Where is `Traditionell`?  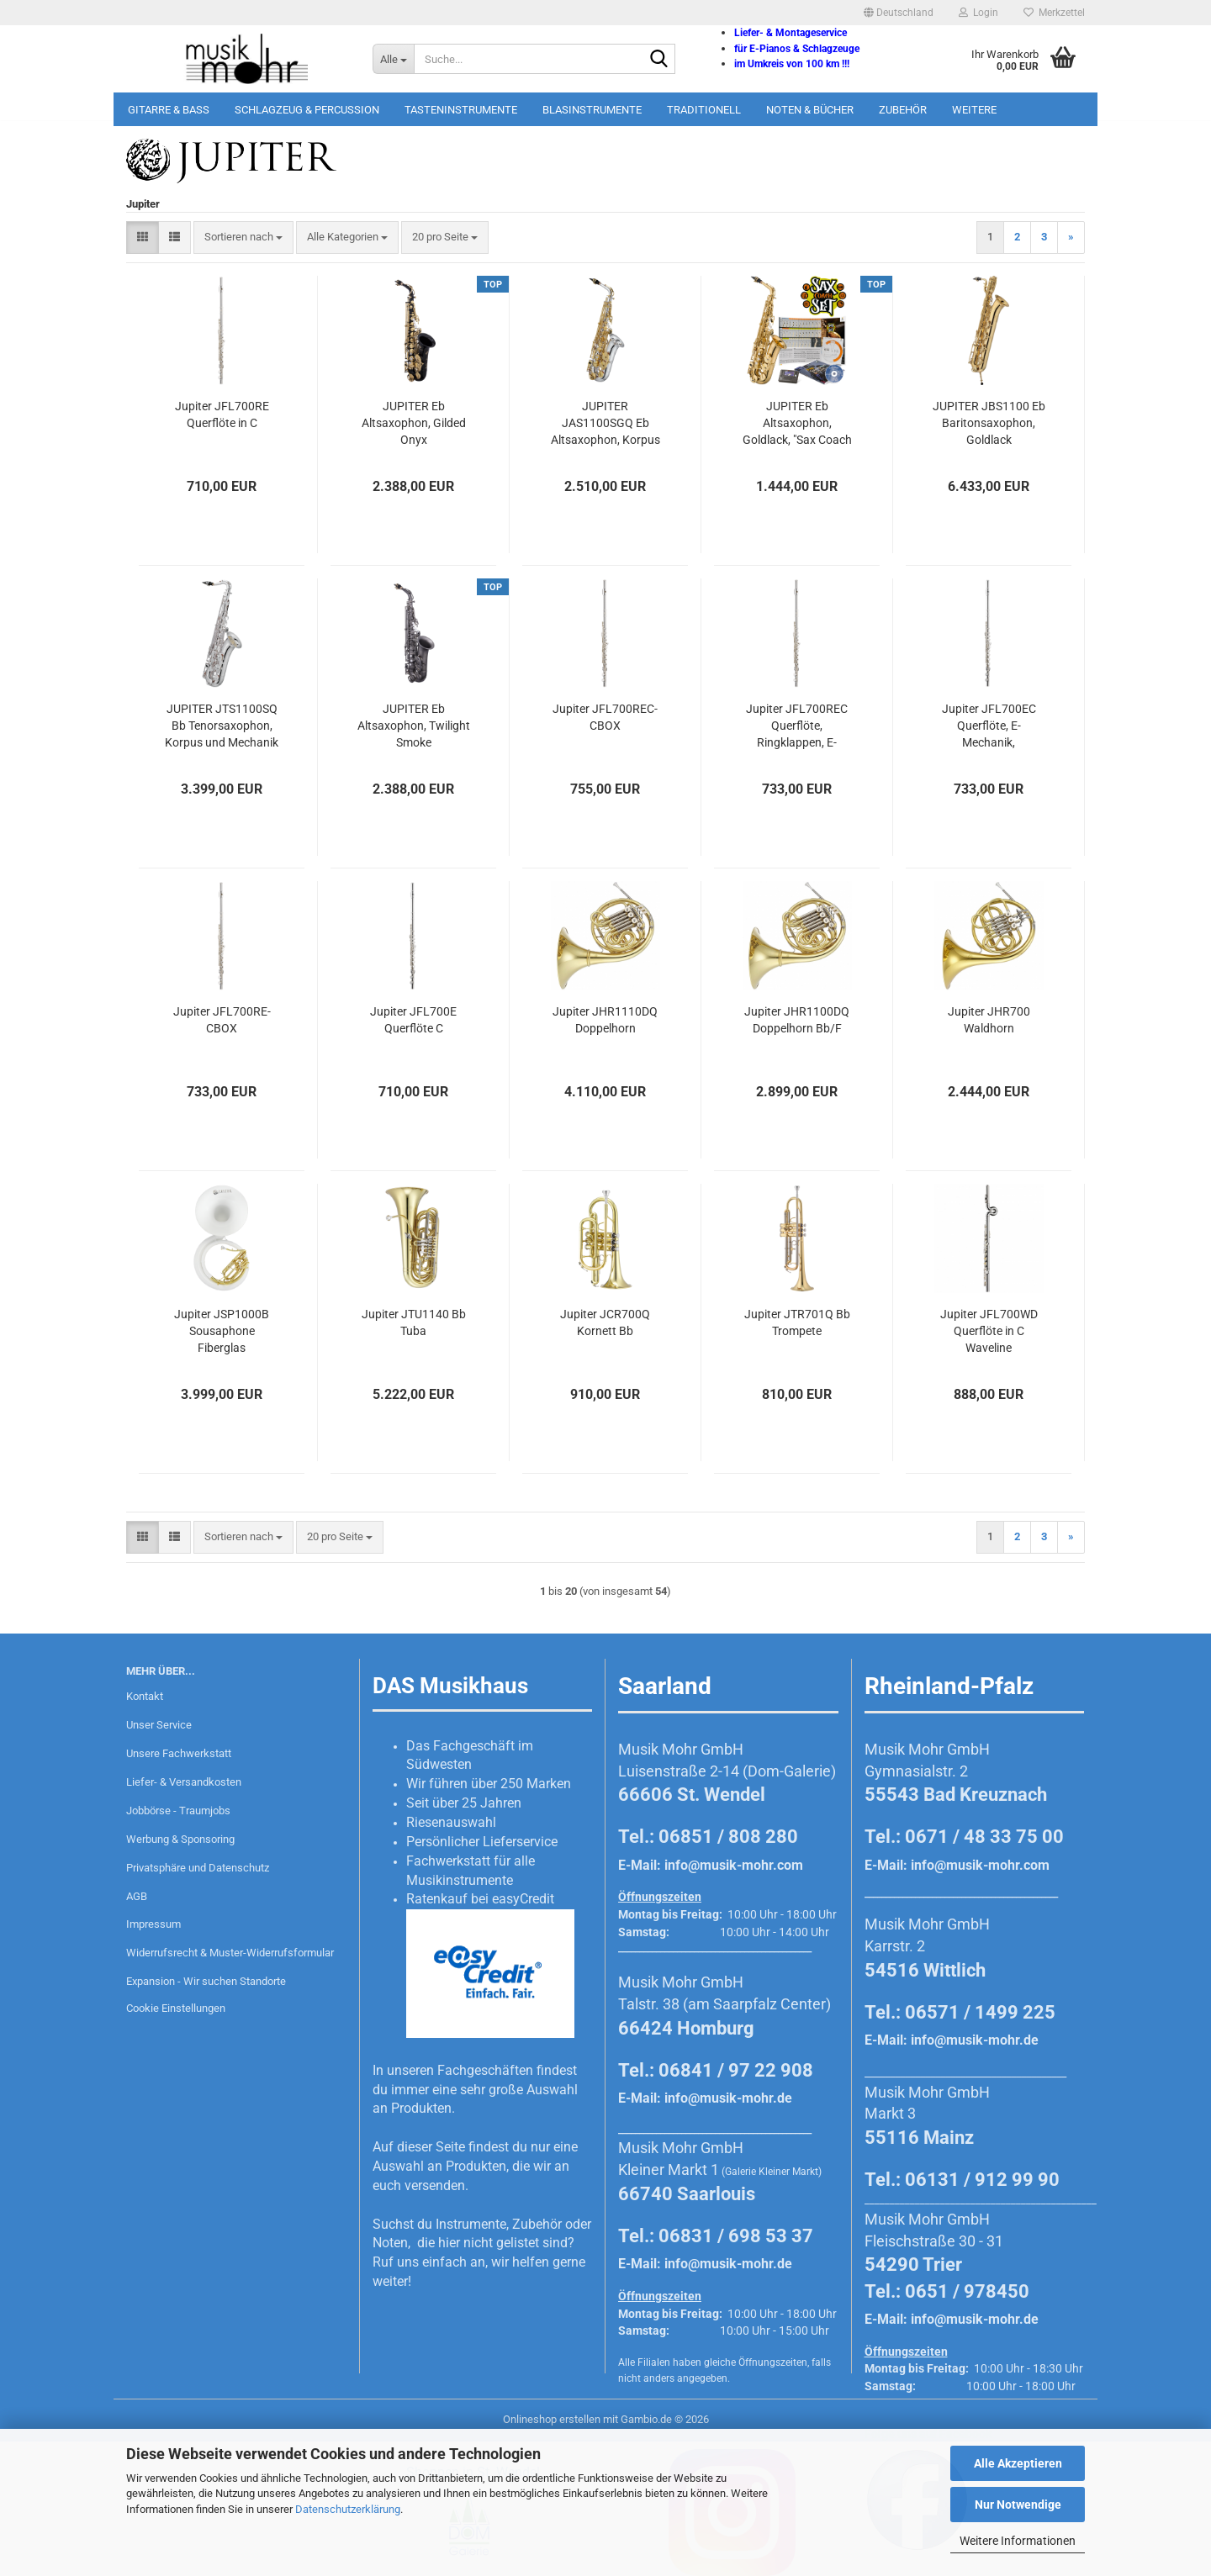
Traditionell is located at coordinates (704, 109).